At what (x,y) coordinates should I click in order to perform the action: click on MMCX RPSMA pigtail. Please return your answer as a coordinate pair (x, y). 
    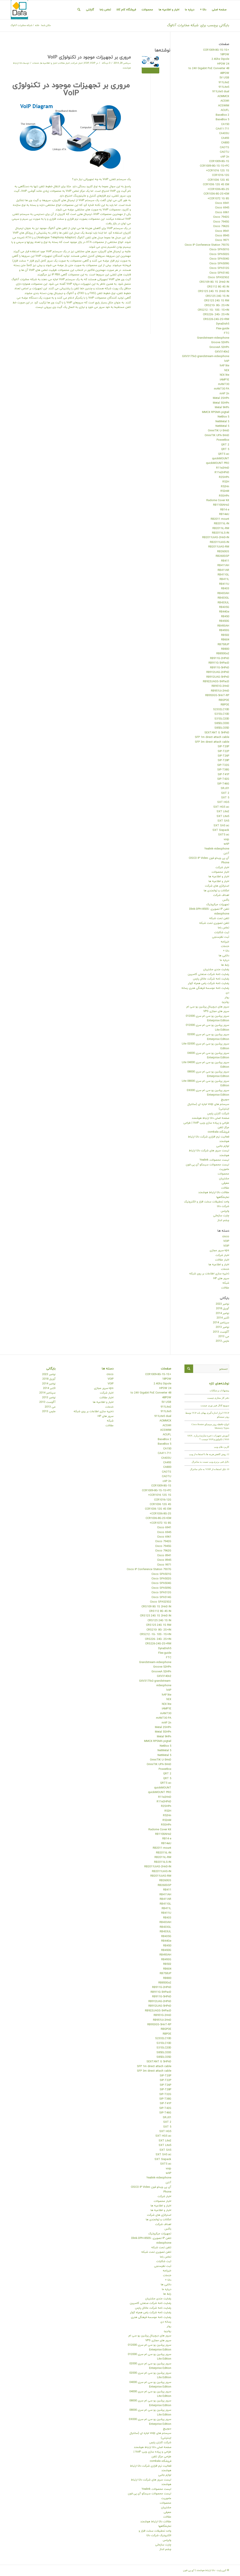
    Looking at the image, I should click on (215, 412).